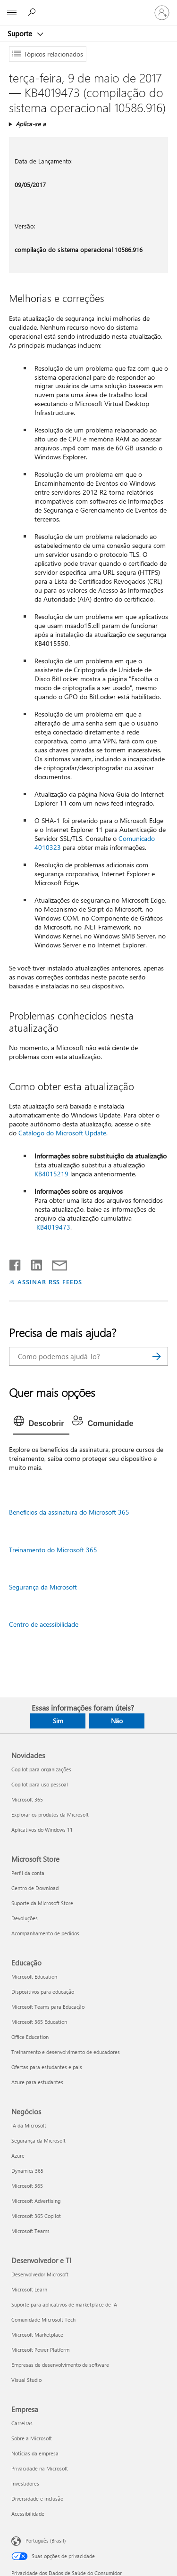 This screenshot has height=2576, width=177. I want to click on Benefícios da assinatura do Microsoft 365, so click(69, 1512).